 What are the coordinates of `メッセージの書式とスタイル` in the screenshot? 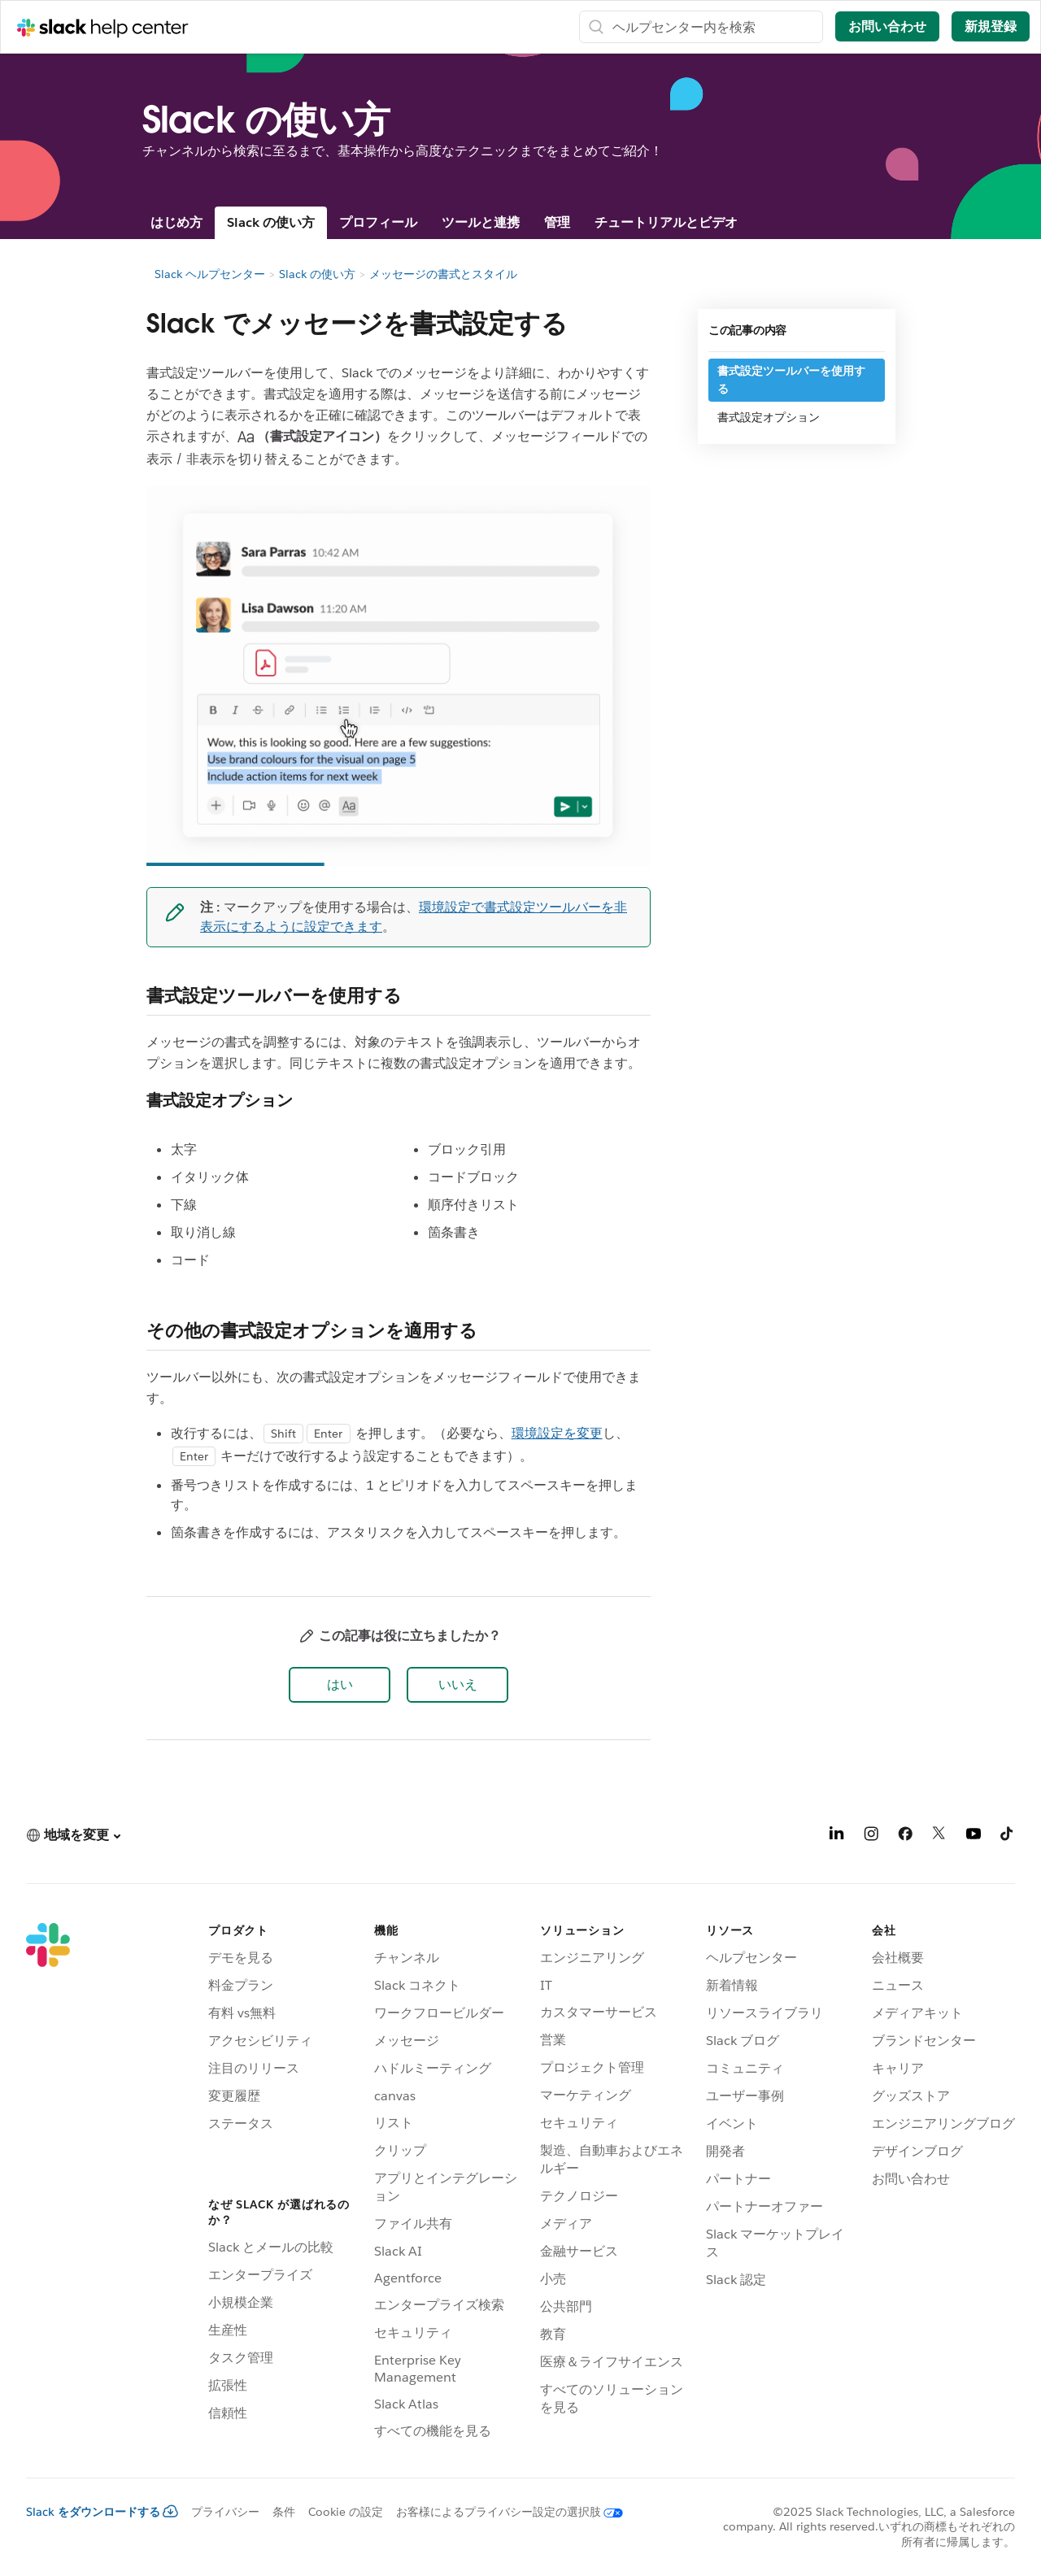 It's located at (443, 274).